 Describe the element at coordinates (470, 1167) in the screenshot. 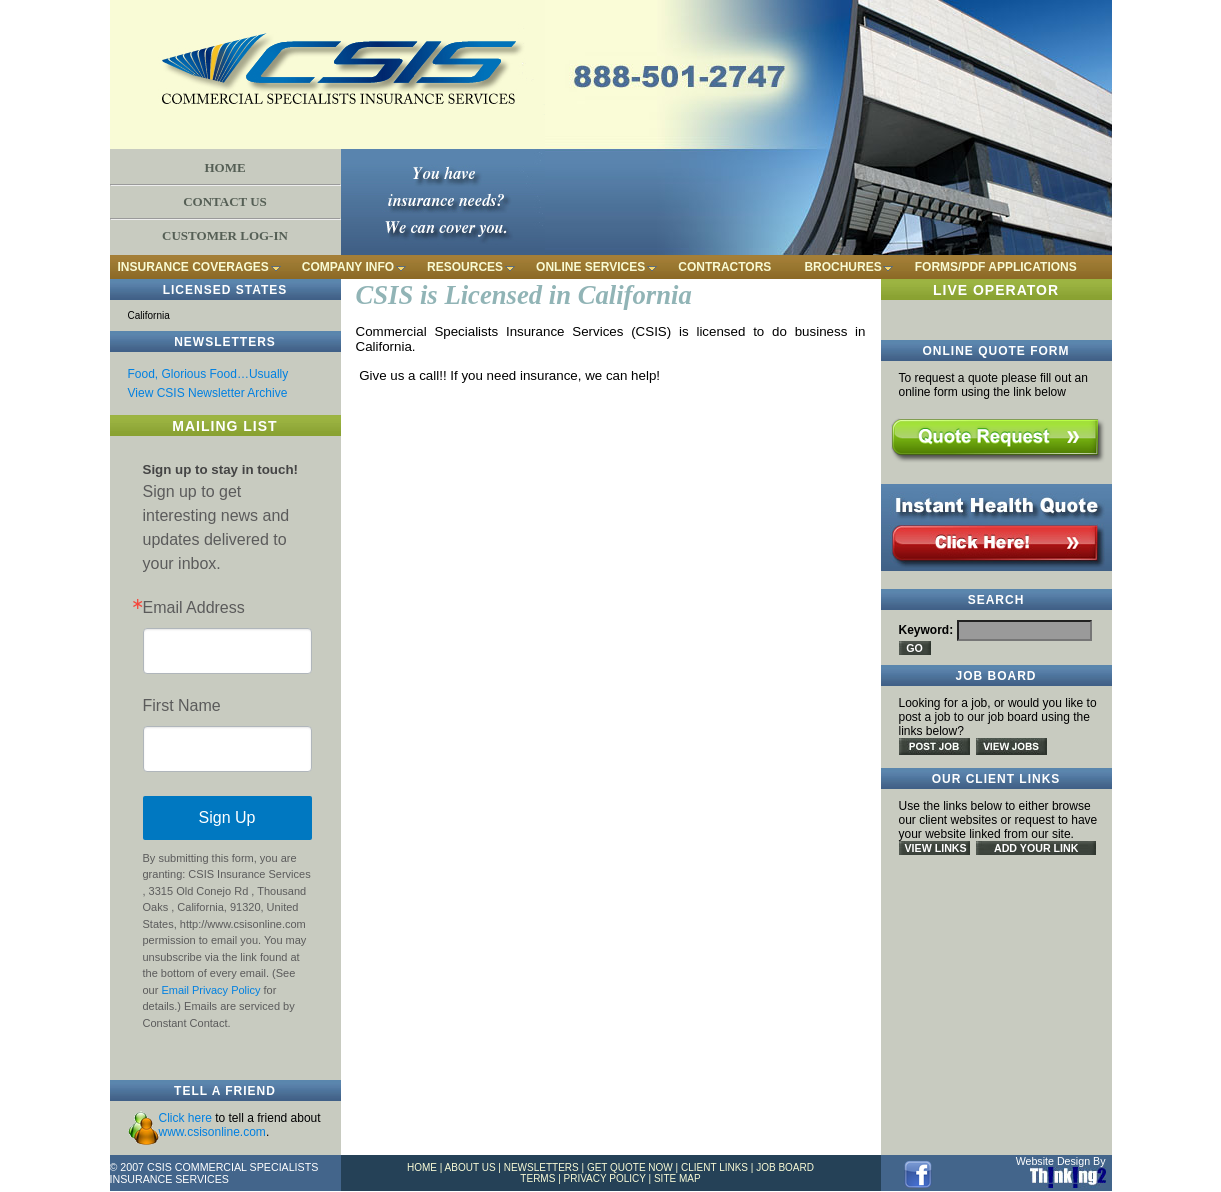

I see `ABOUT US` at that location.